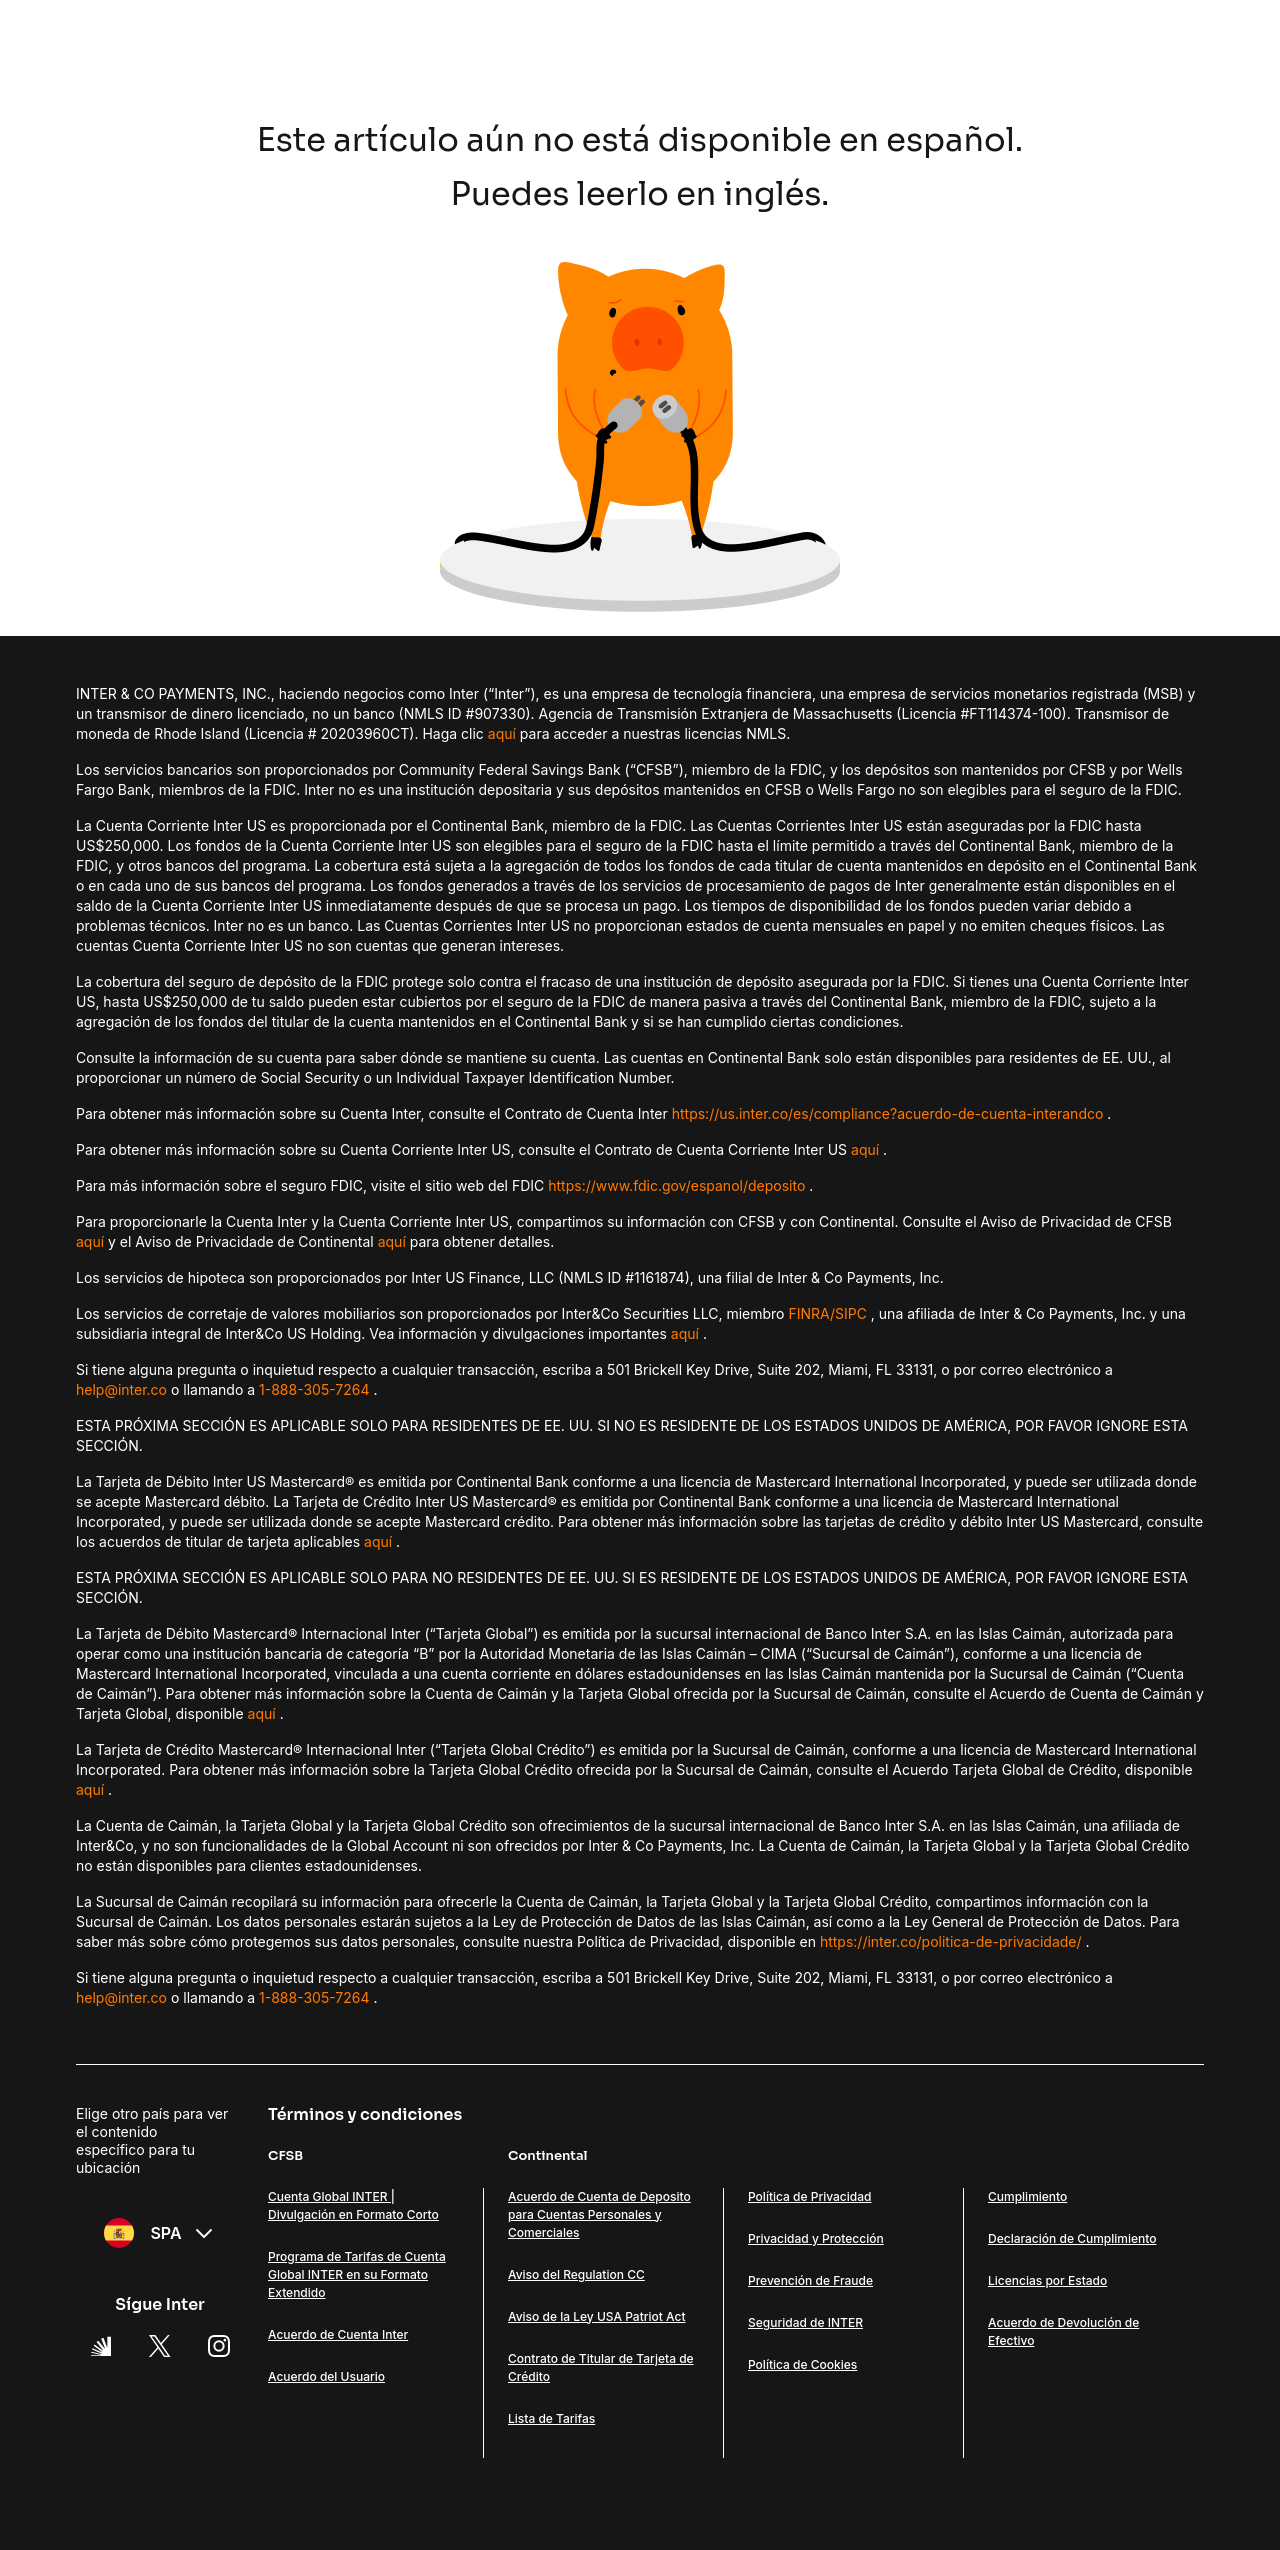  I want to click on Acuerdo de Devolución de Efectivo [Link Acuerdo de Devolución de Efectivo], so click(1063, 2331).